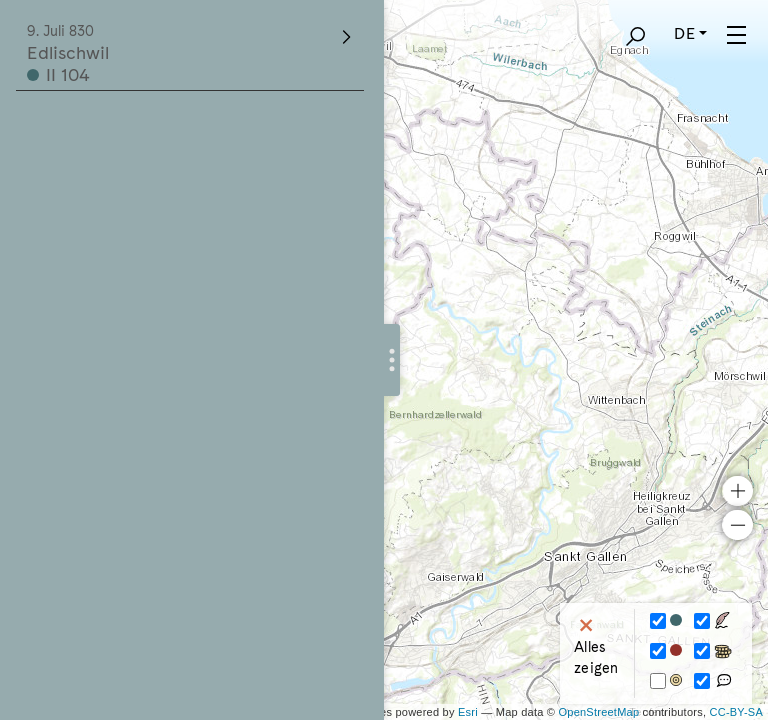  Describe the element at coordinates (737, 491) in the screenshot. I see `+ [button]` at that location.